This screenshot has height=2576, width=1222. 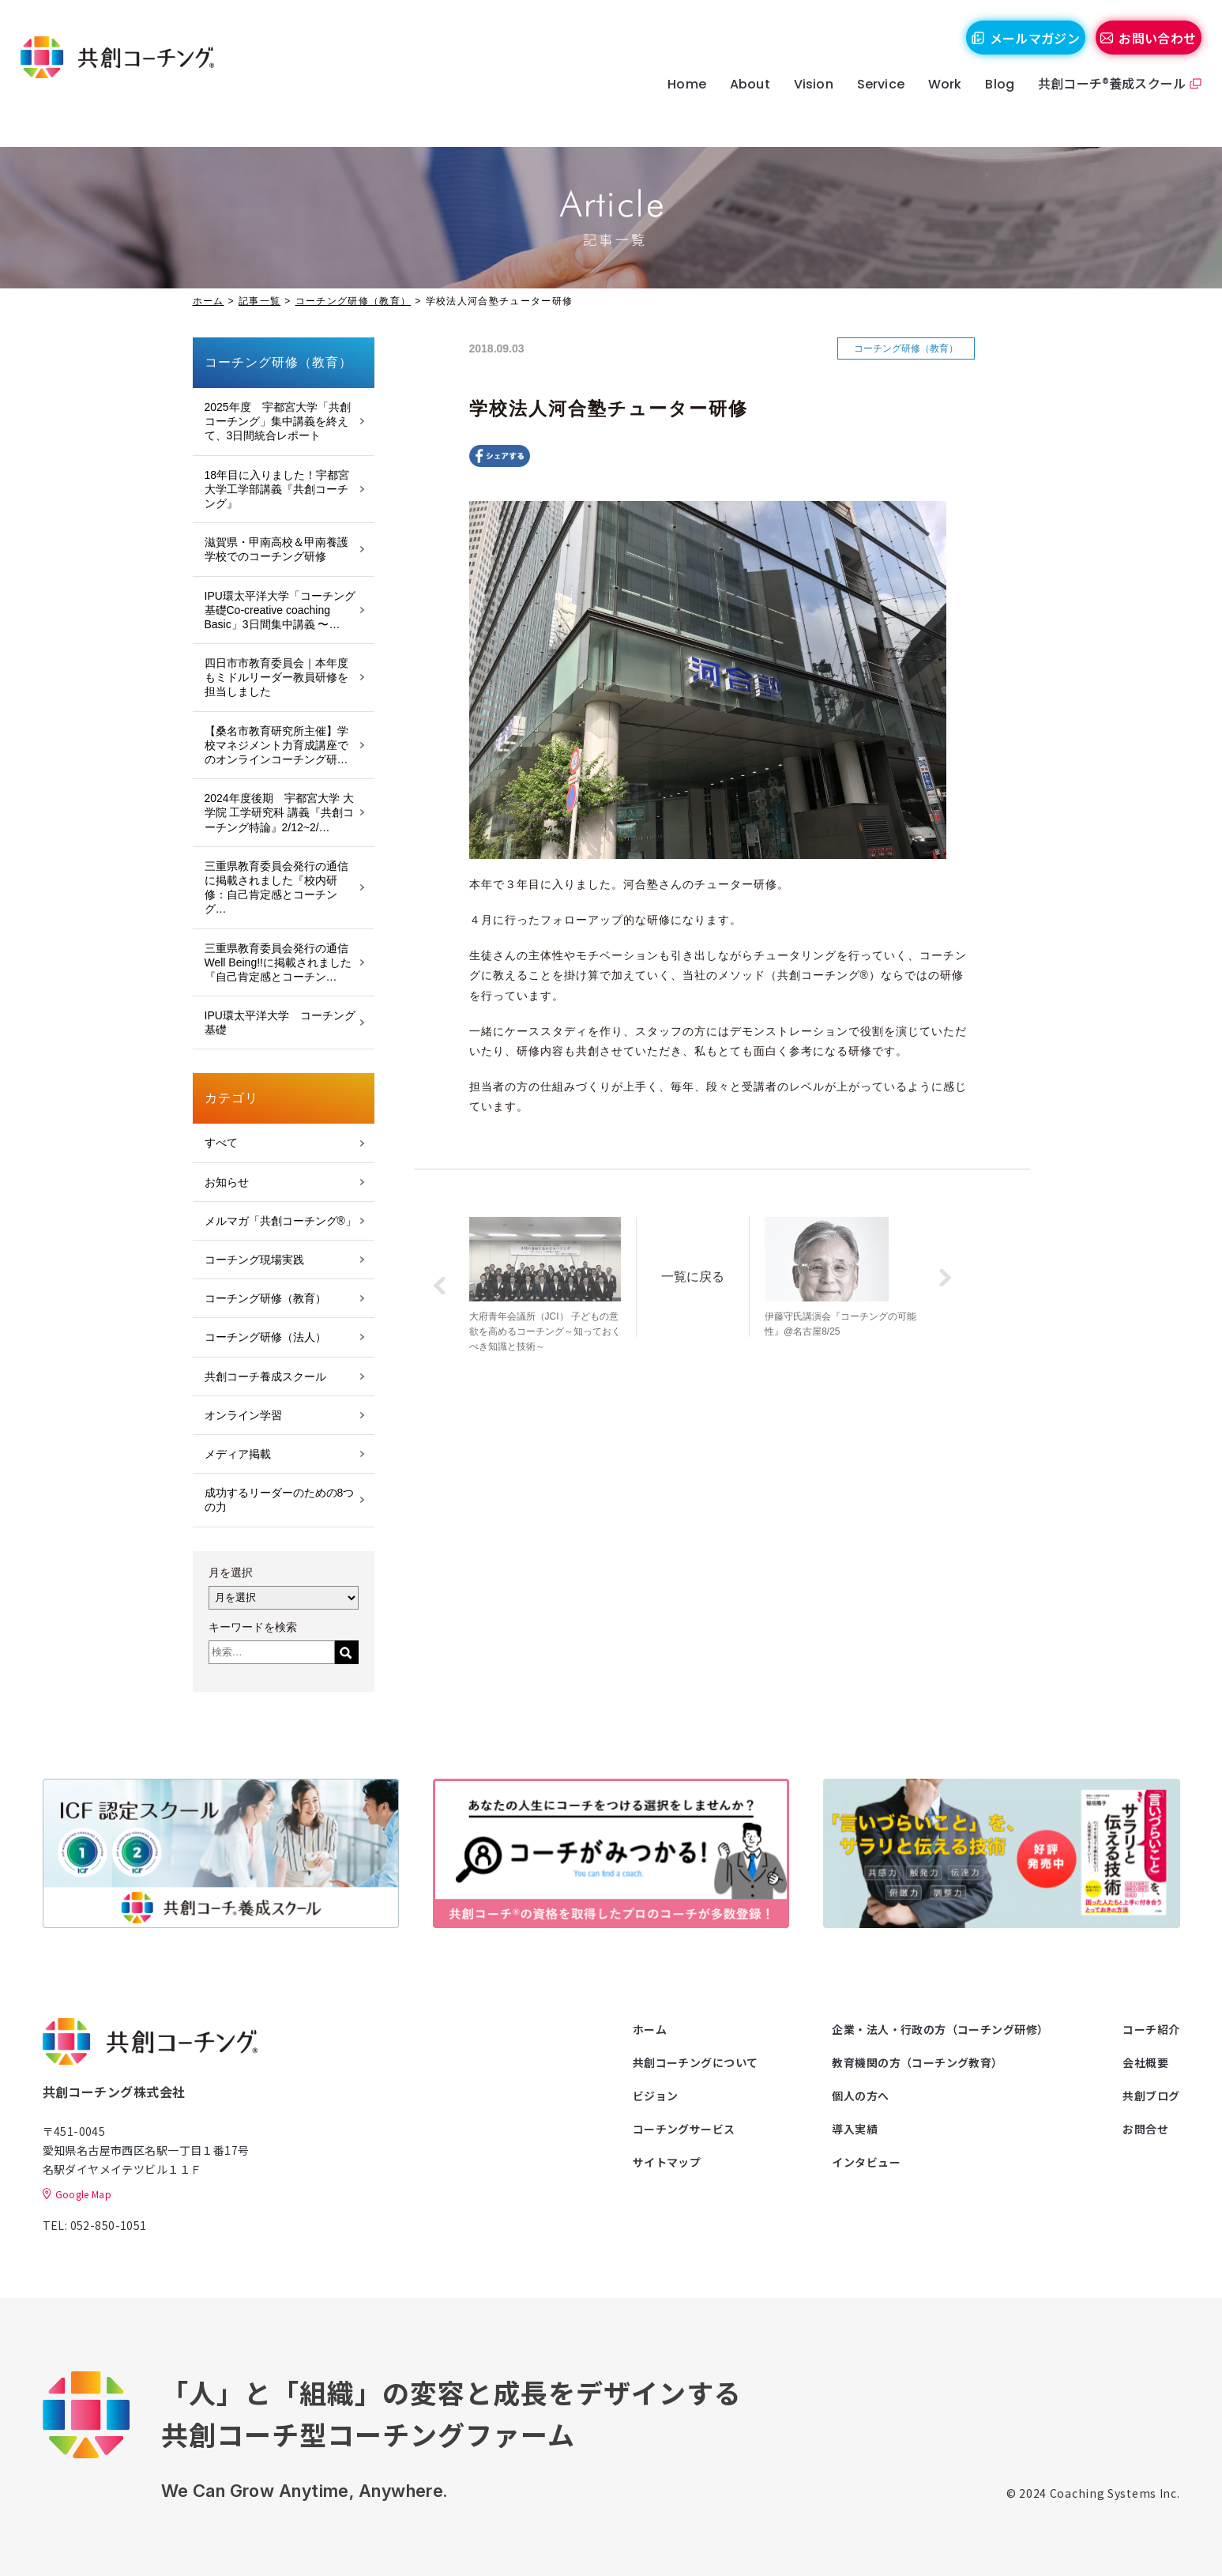 What do you see at coordinates (1098, 103) in the screenshot?
I see `共創コーチ®養成スクール` at bounding box center [1098, 103].